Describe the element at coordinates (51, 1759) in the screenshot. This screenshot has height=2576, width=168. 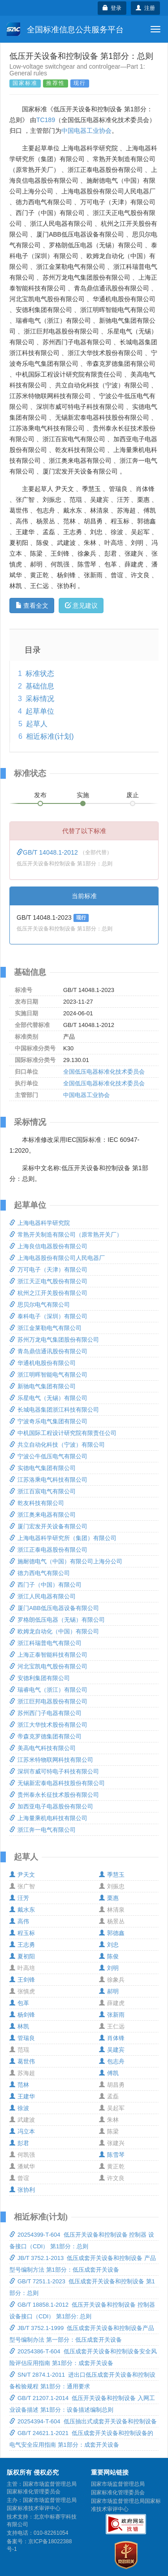
I see `江苏米特物联网科技有限公司` at that location.